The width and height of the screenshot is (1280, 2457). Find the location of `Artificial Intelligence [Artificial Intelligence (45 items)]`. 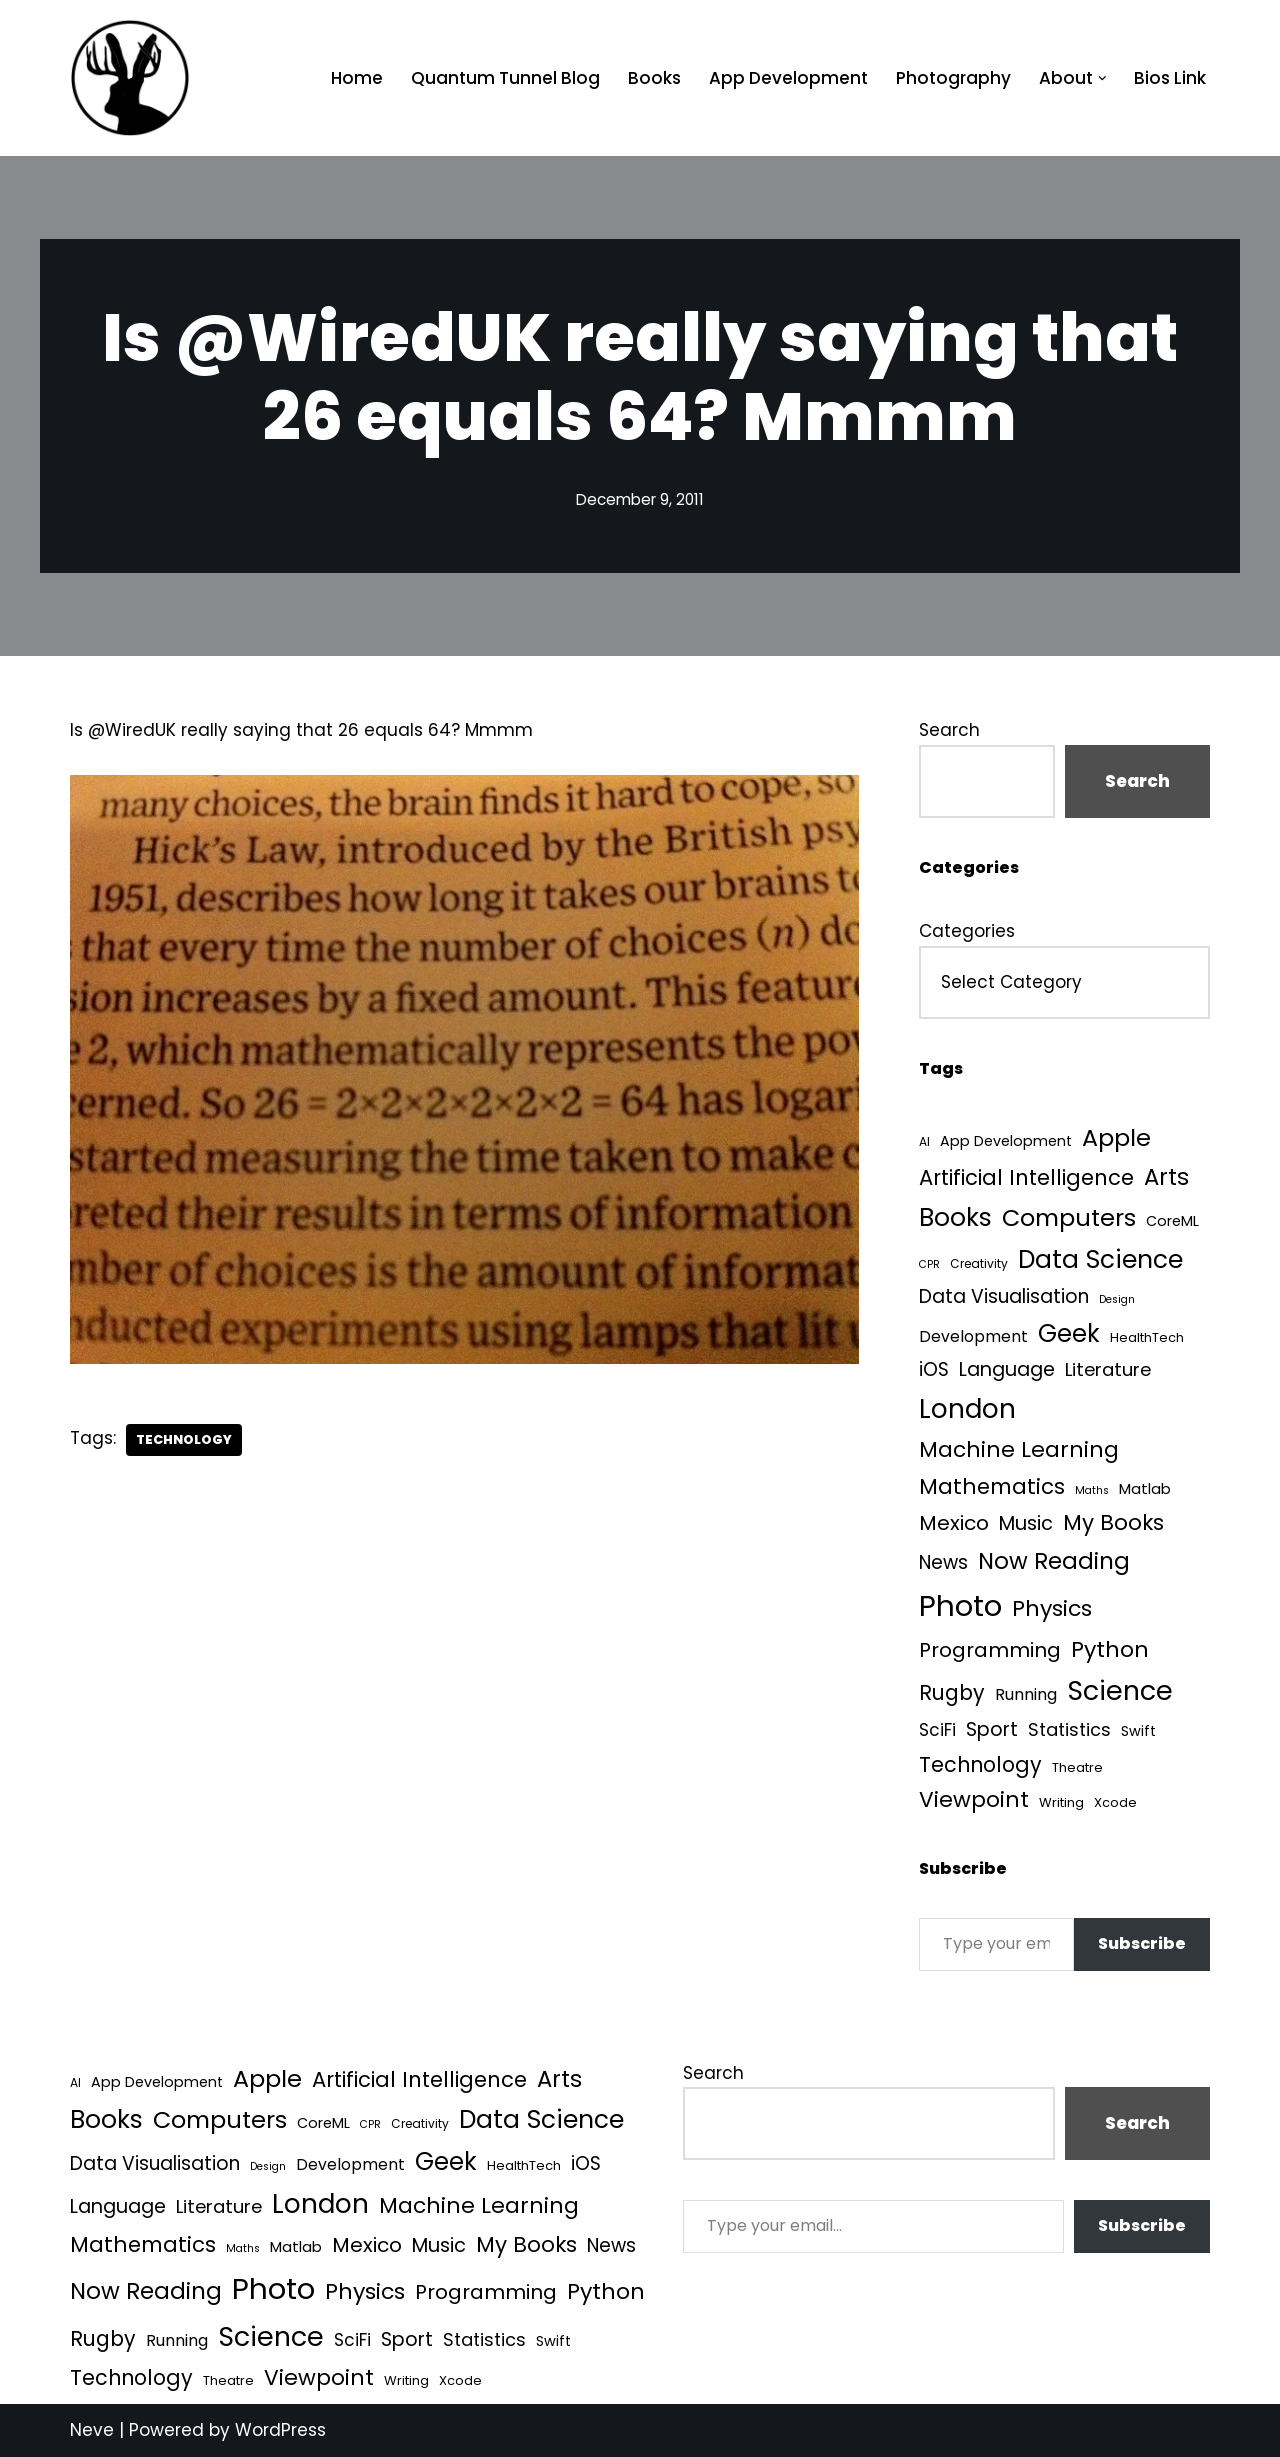

Artificial Intelligence [Artificial Intelligence (45 items)] is located at coordinates (1026, 1177).